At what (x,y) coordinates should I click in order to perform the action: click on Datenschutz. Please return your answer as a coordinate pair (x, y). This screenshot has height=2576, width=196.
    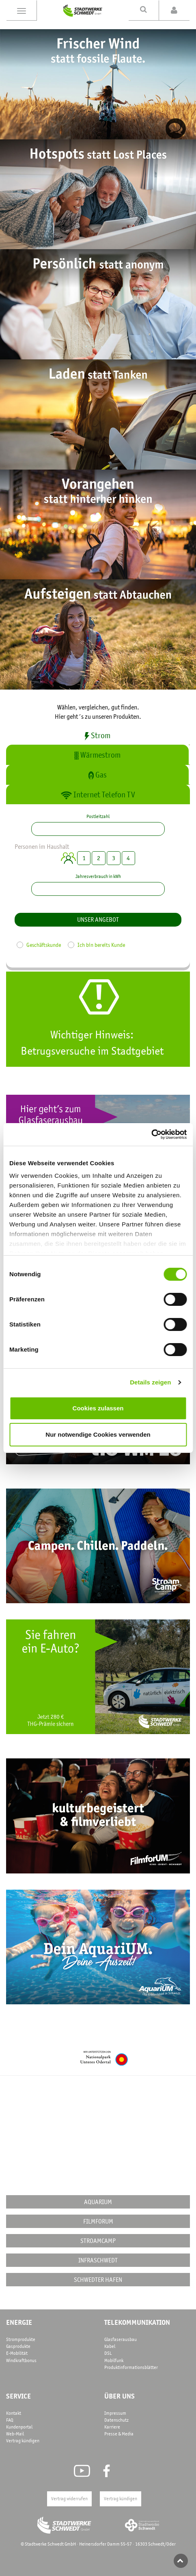
    Looking at the image, I should click on (116, 2420).